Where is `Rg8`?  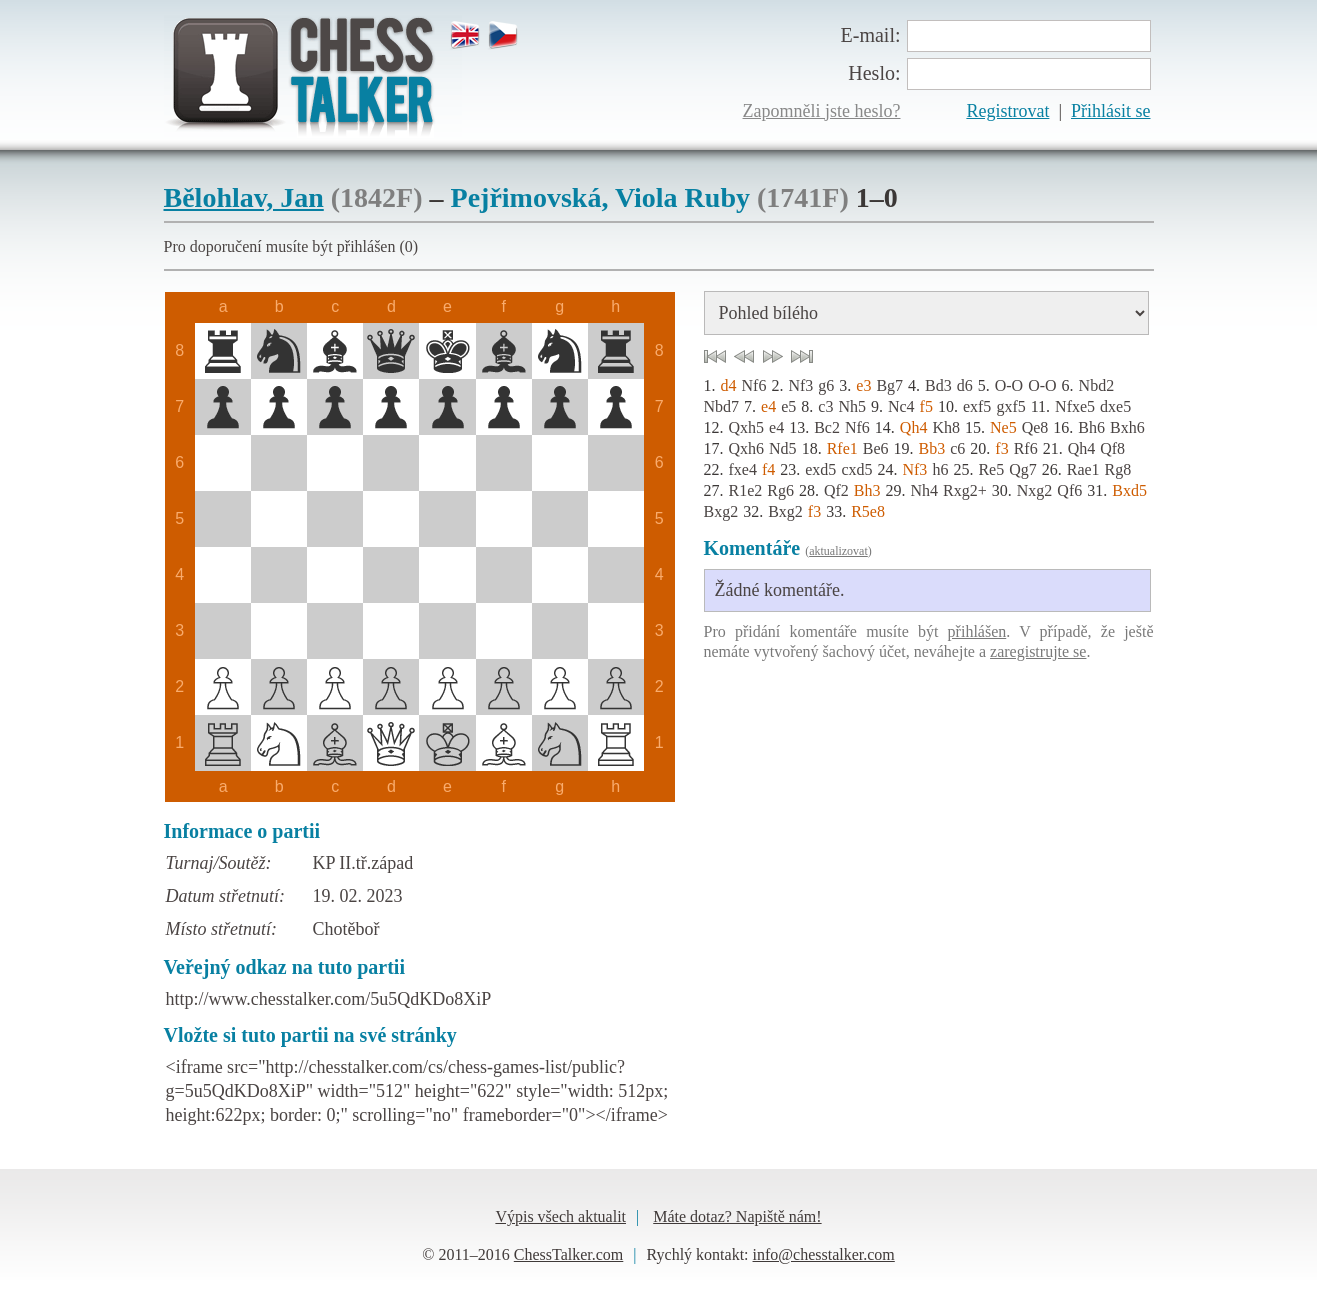
Rg8 is located at coordinates (1118, 469).